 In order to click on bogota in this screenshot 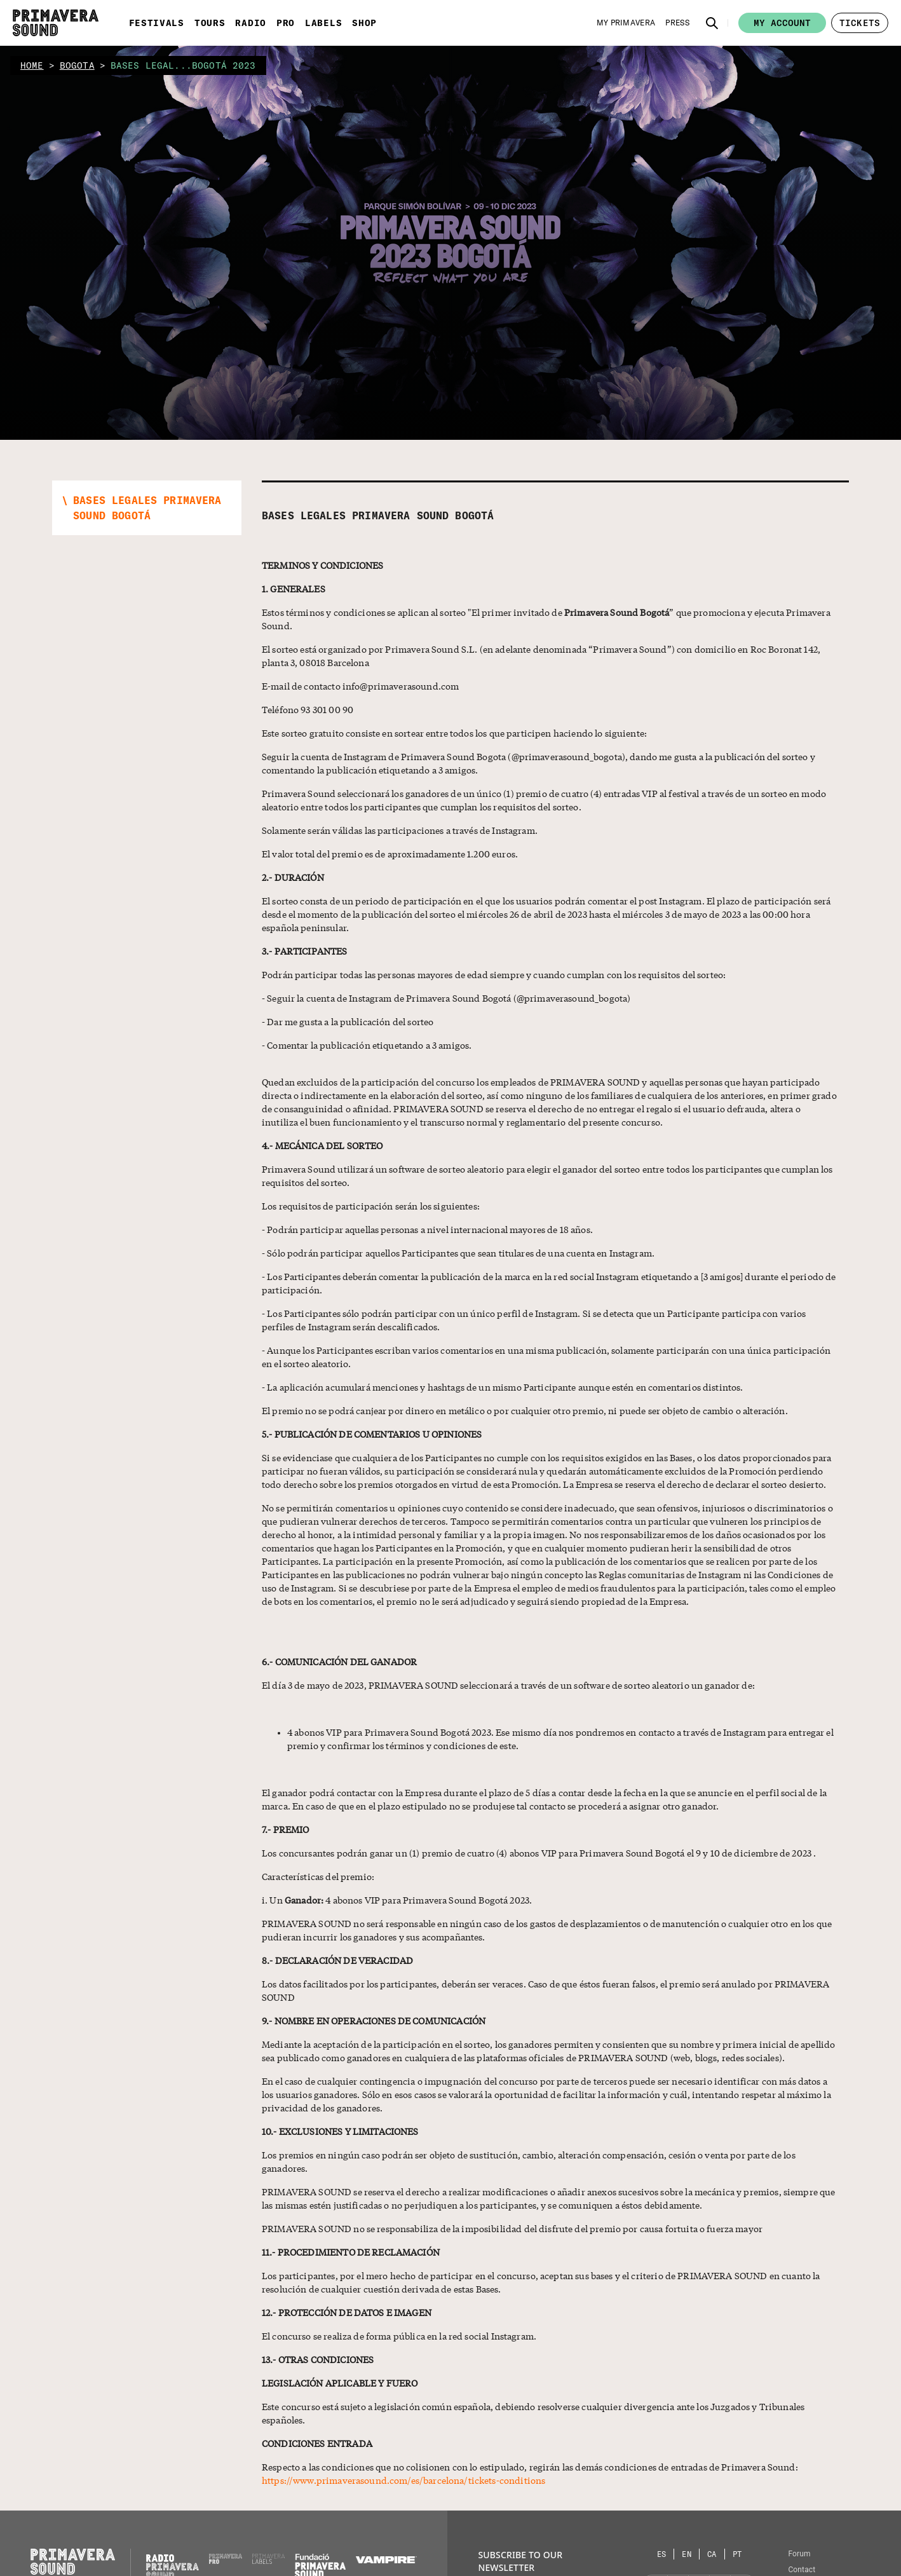, I will do `click(77, 65)`.